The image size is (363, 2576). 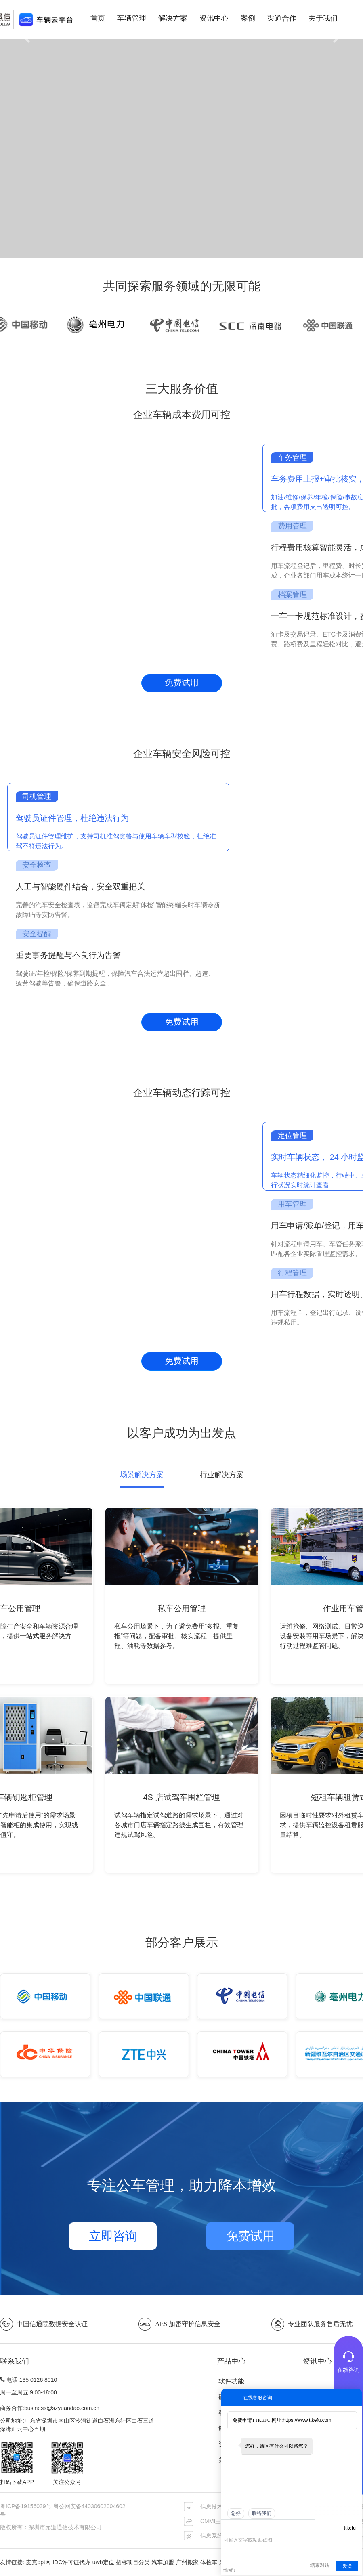 What do you see at coordinates (103, 2562) in the screenshot?
I see `uwb定位` at bounding box center [103, 2562].